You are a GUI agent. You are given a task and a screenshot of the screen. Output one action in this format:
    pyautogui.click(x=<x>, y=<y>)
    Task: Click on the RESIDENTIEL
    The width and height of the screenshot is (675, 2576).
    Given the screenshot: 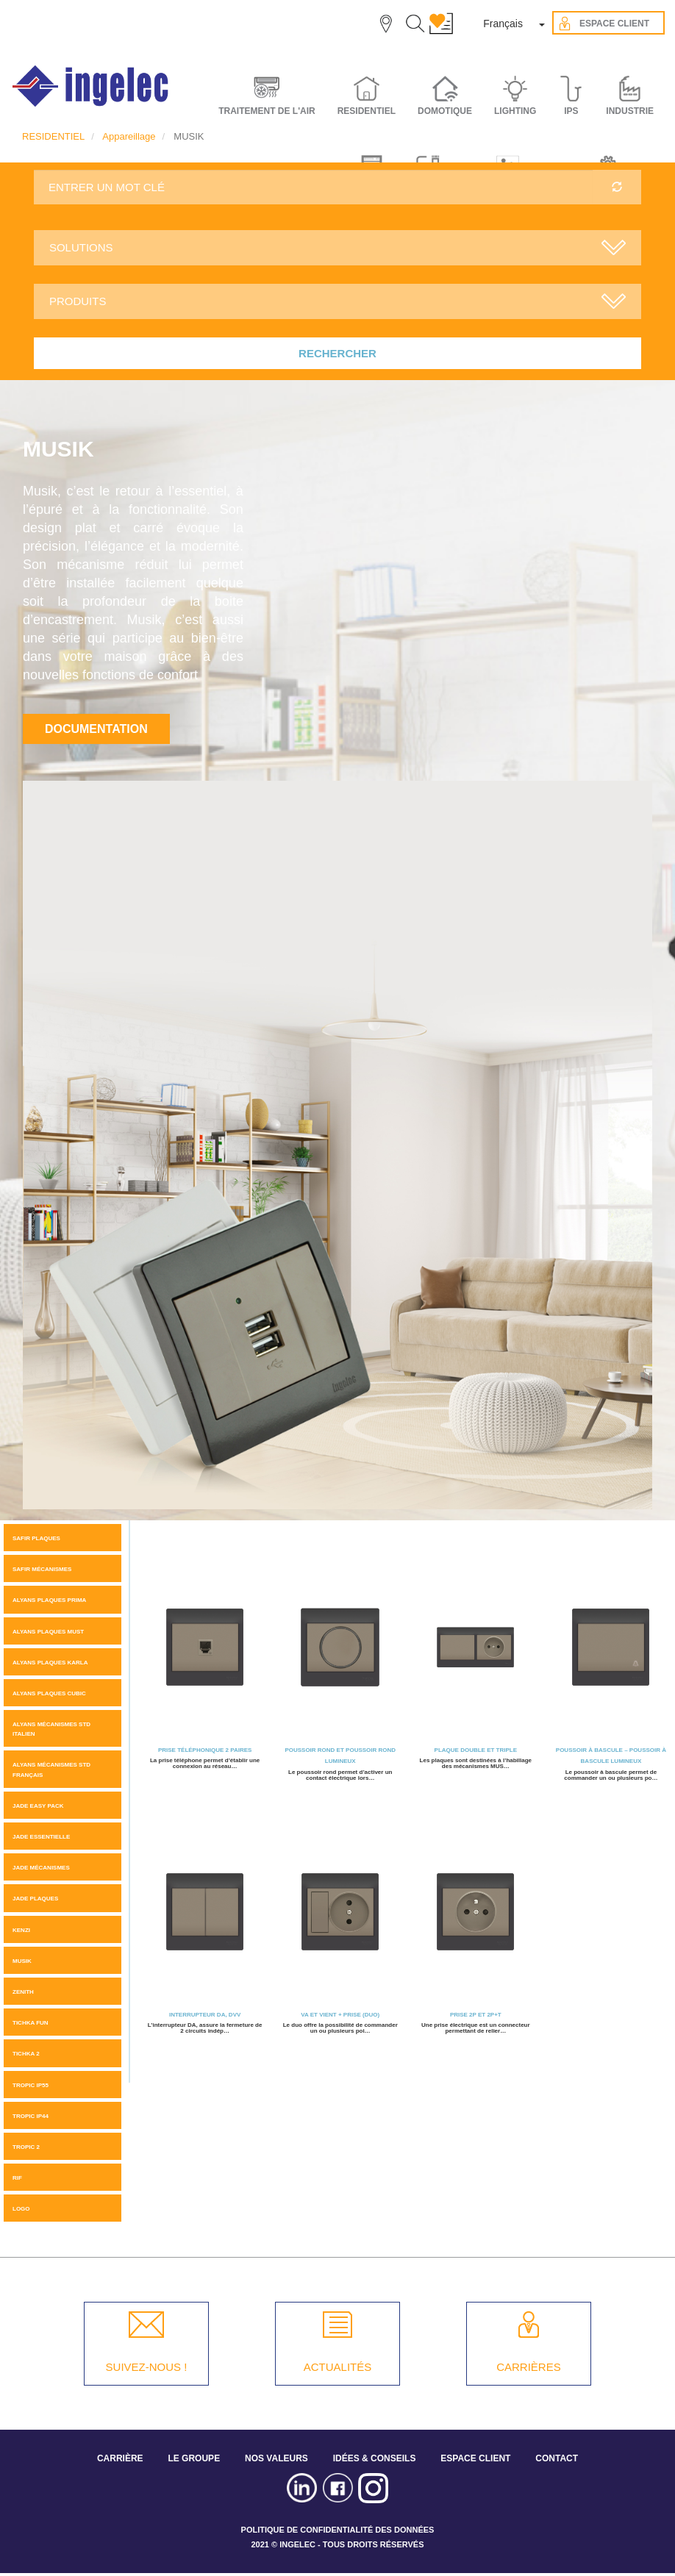 What is the action you would take?
    pyautogui.click(x=53, y=136)
    